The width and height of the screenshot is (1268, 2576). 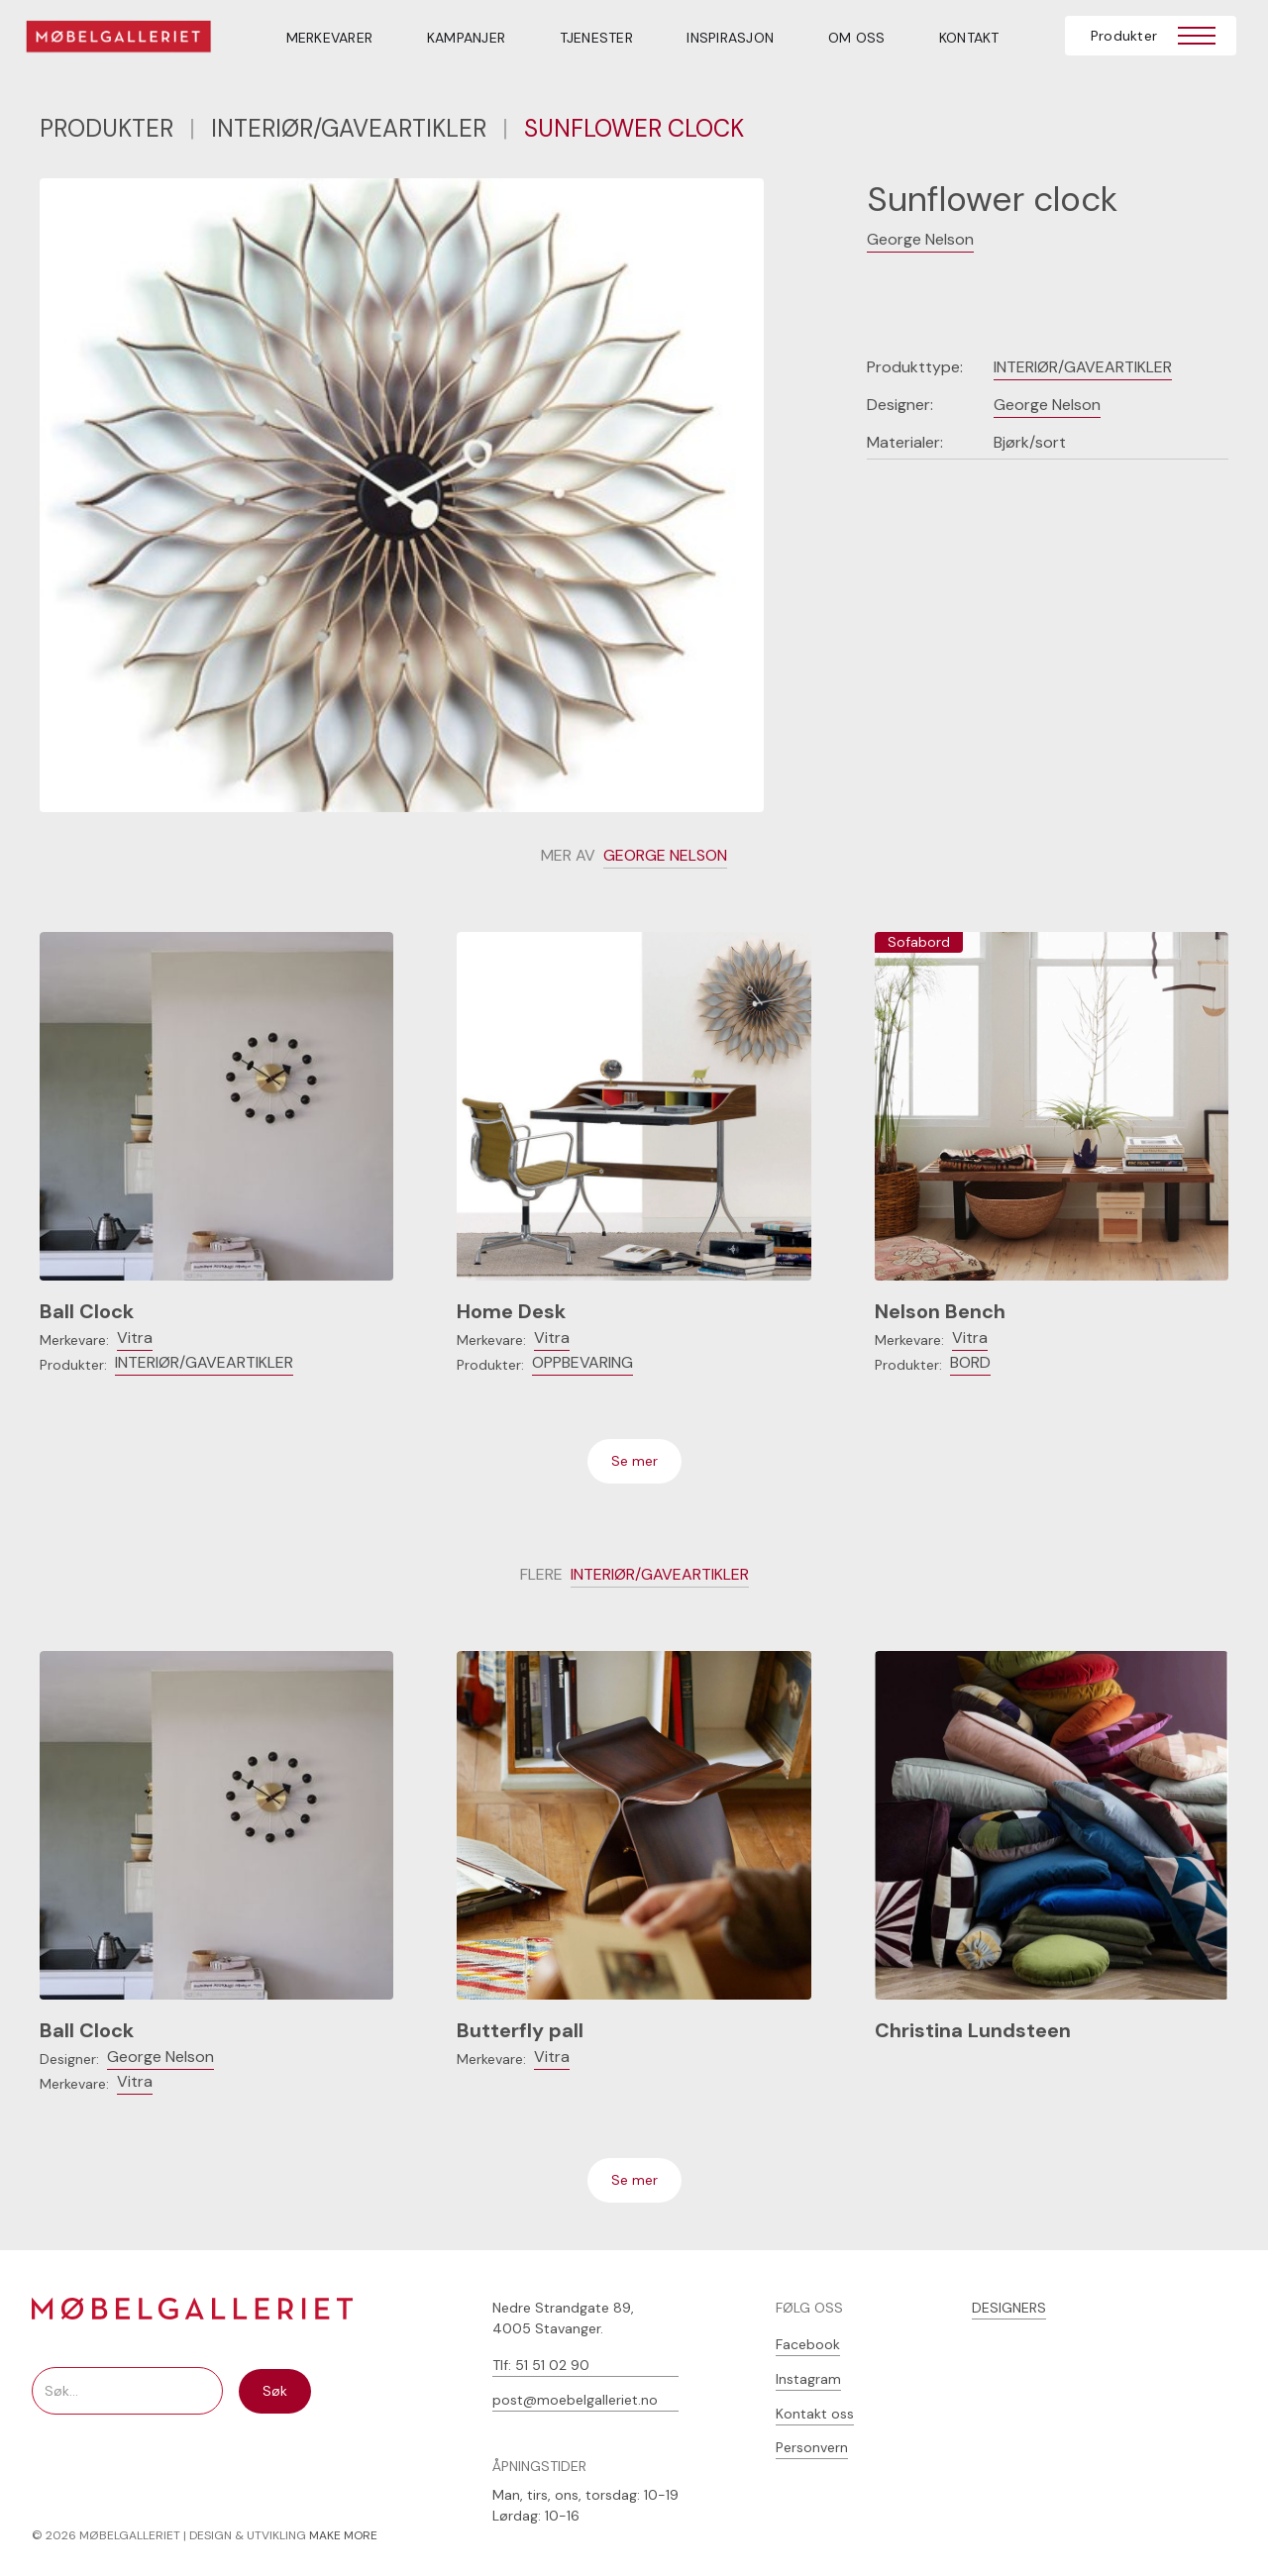 What do you see at coordinates (920, 239) in the screenshot?
I see `George Nelson` at bounding box center [920, 239].